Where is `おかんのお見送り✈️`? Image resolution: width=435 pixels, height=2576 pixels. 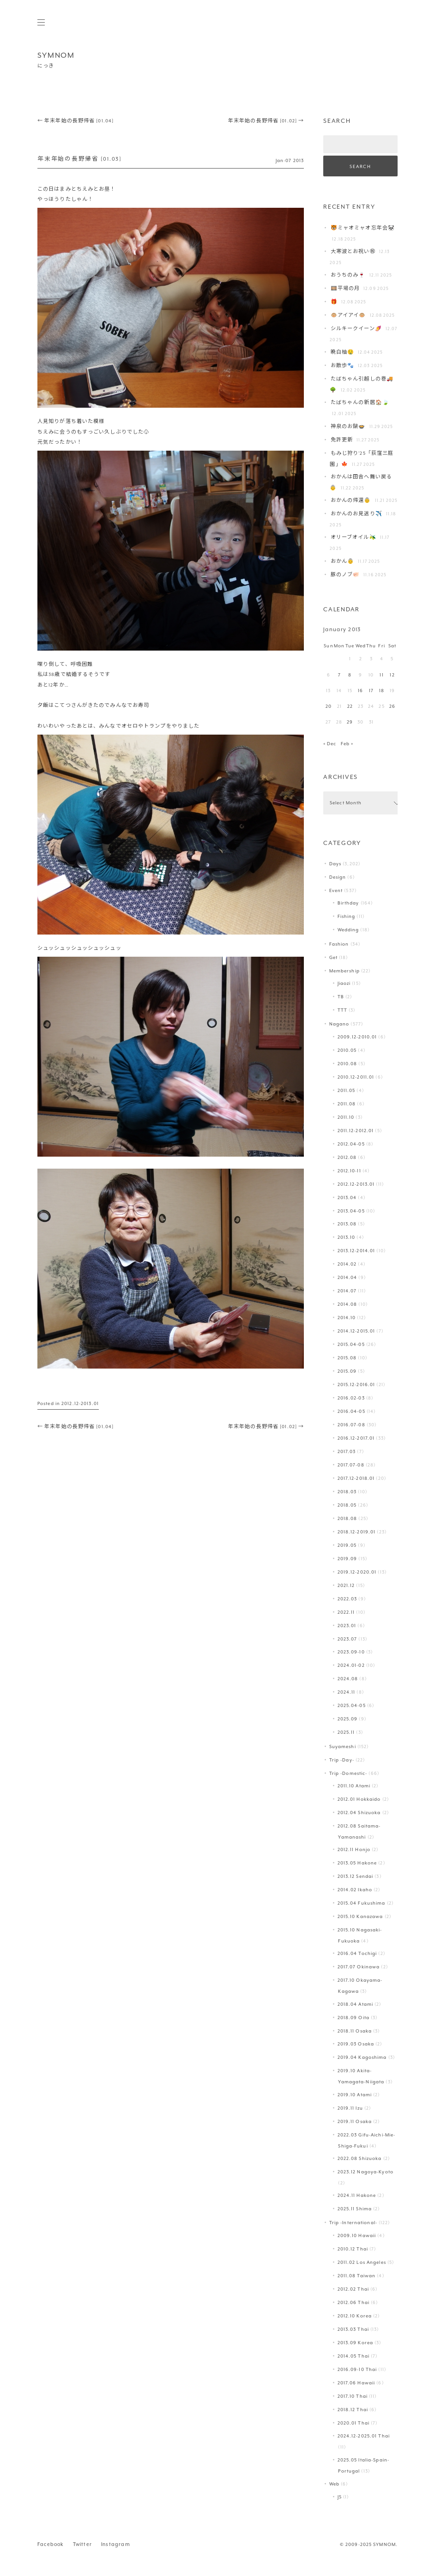 おかんのお見送り✈️ is located at coordinates (356, 513).